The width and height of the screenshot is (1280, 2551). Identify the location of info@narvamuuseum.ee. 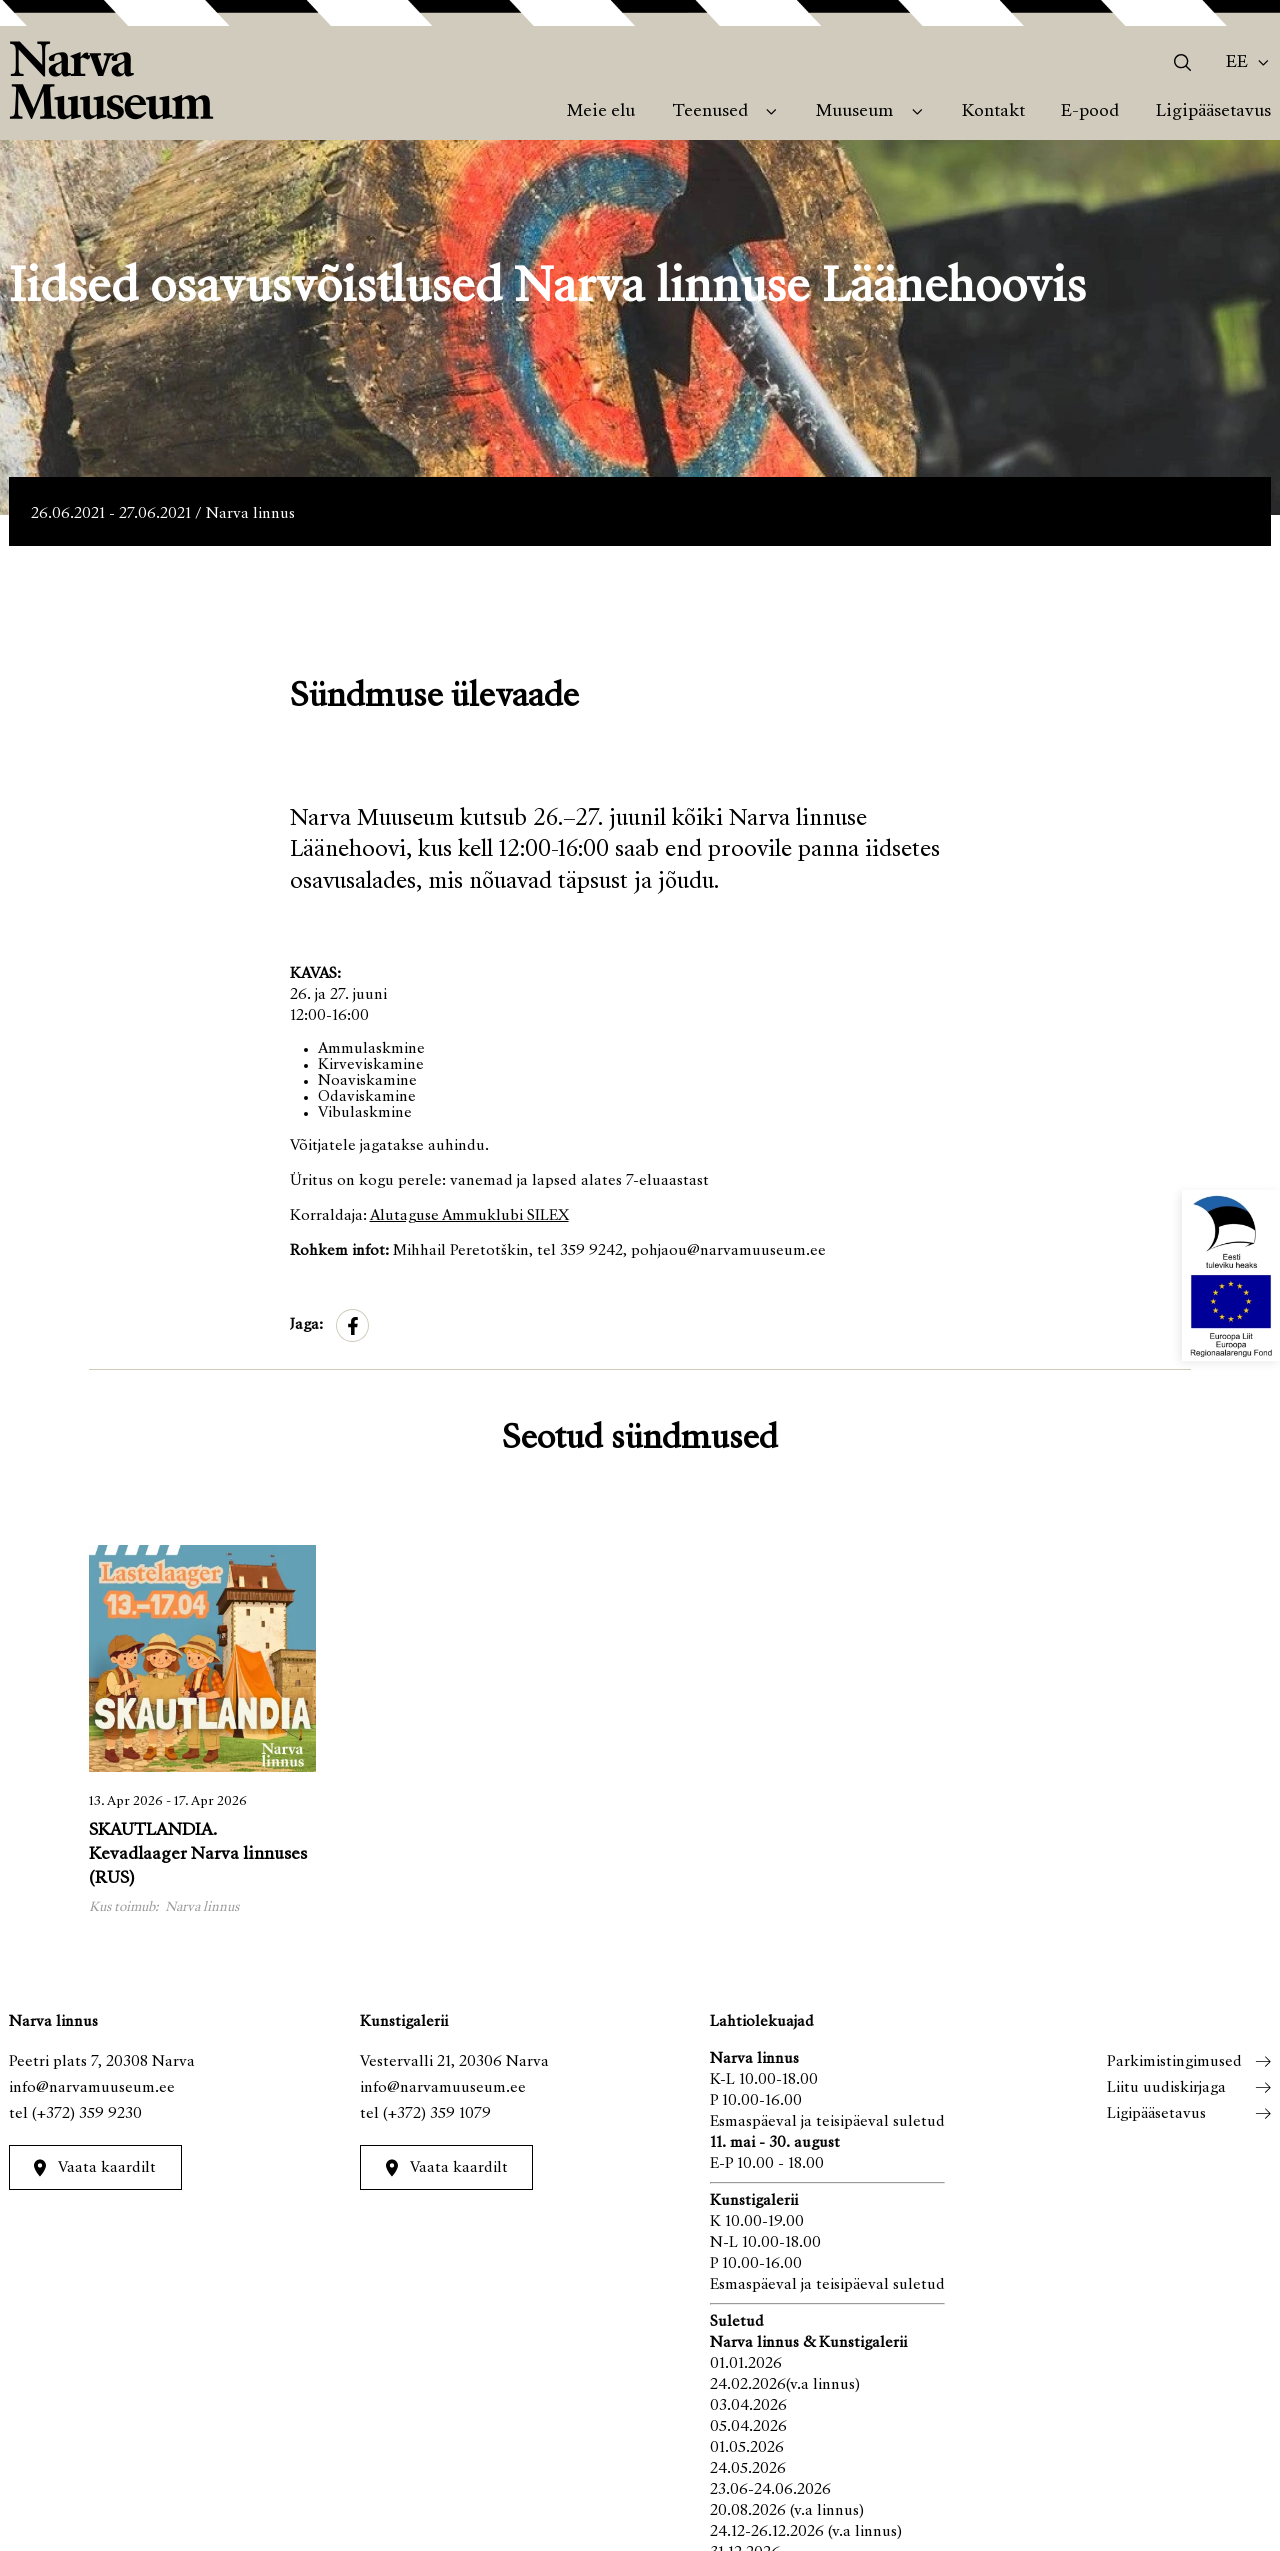
(92, 2088).